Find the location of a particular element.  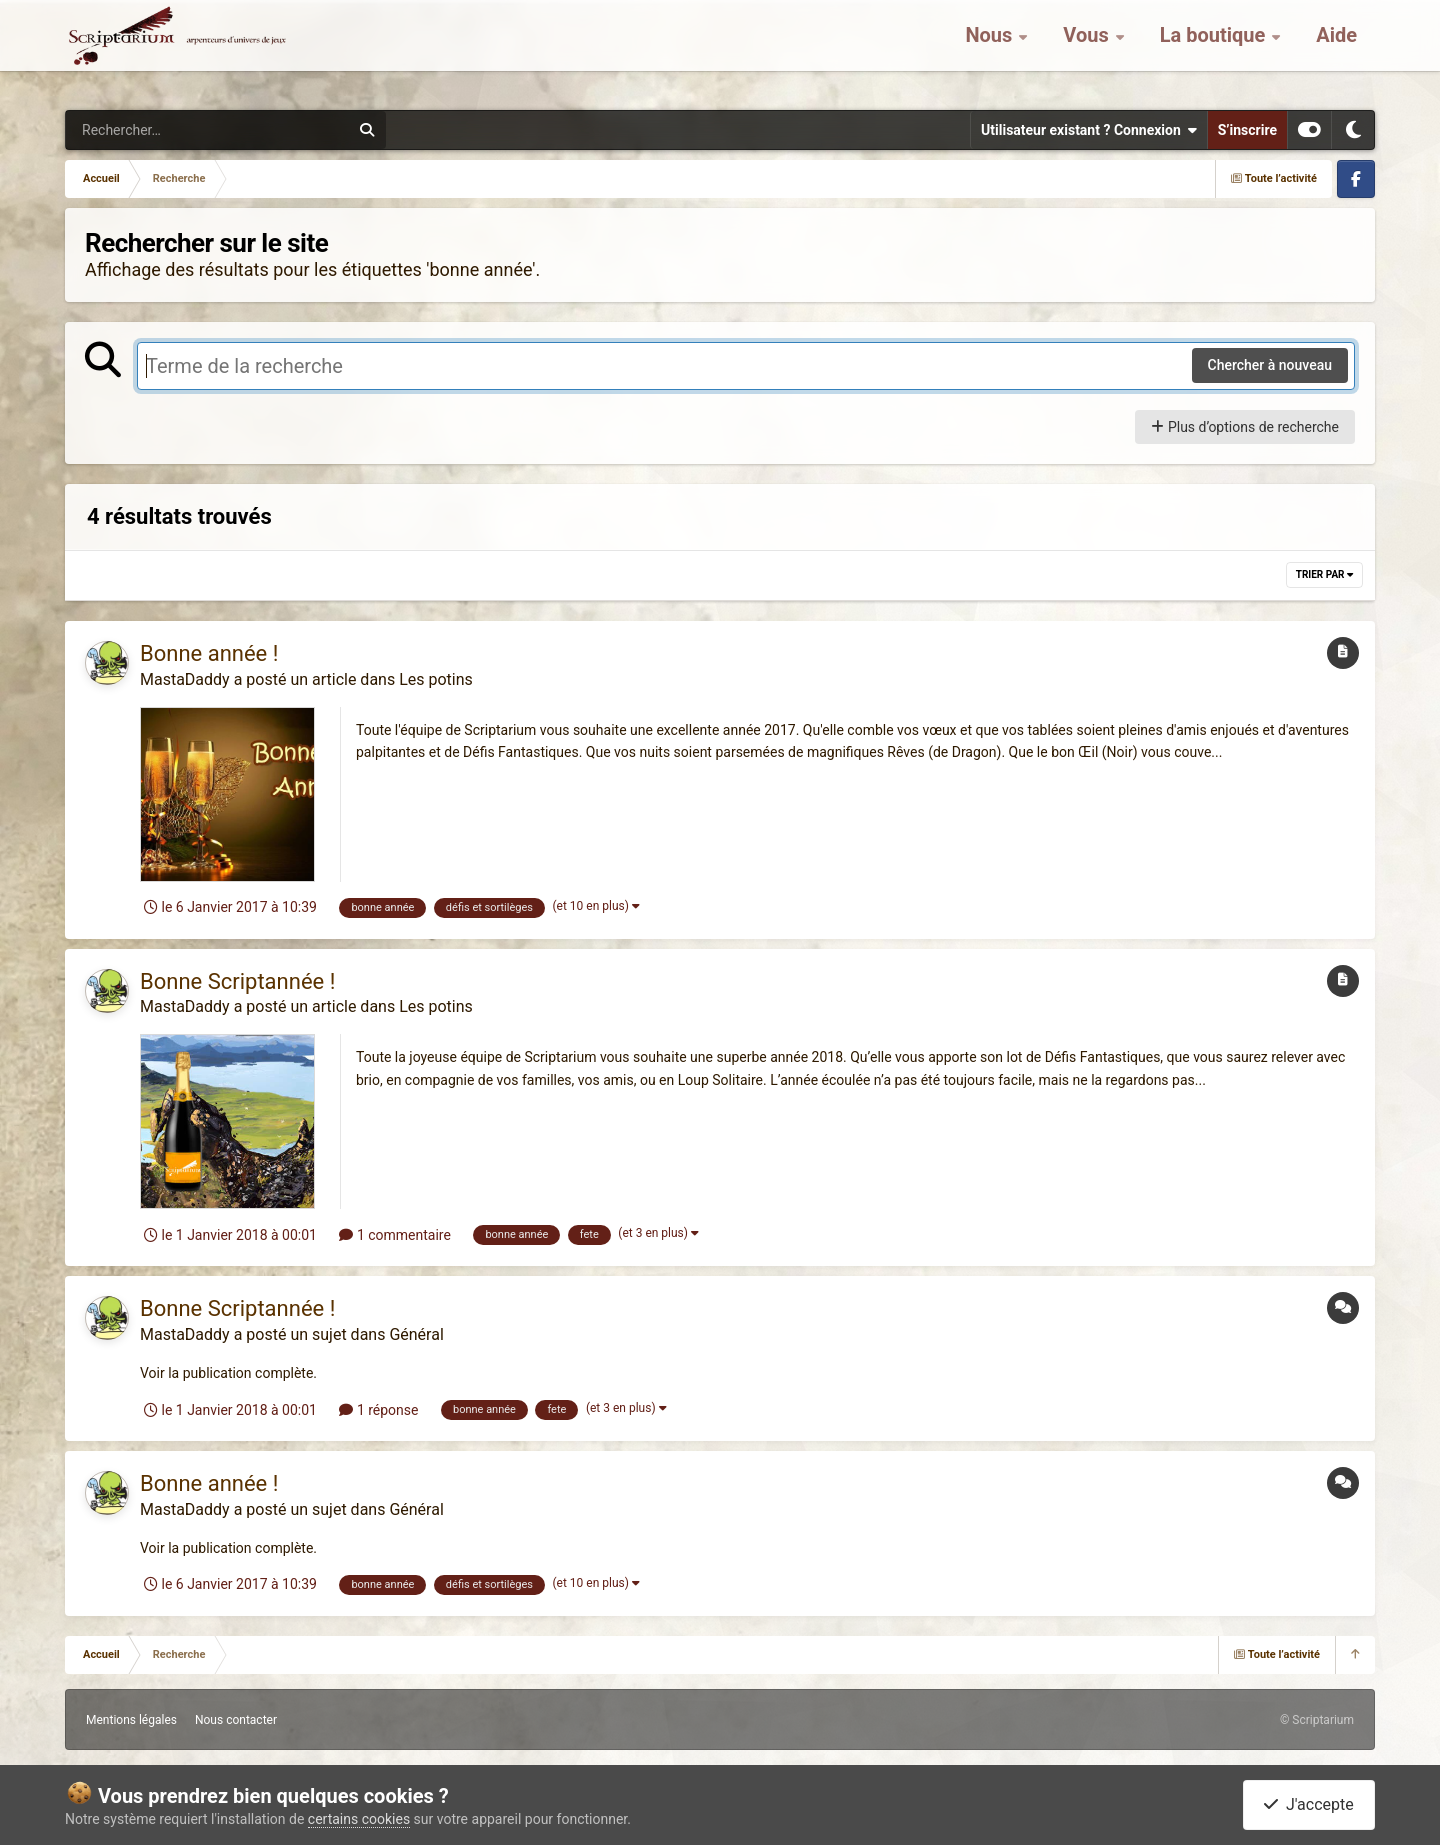

© Scriptarium is located at coordinates (1317, 1720).